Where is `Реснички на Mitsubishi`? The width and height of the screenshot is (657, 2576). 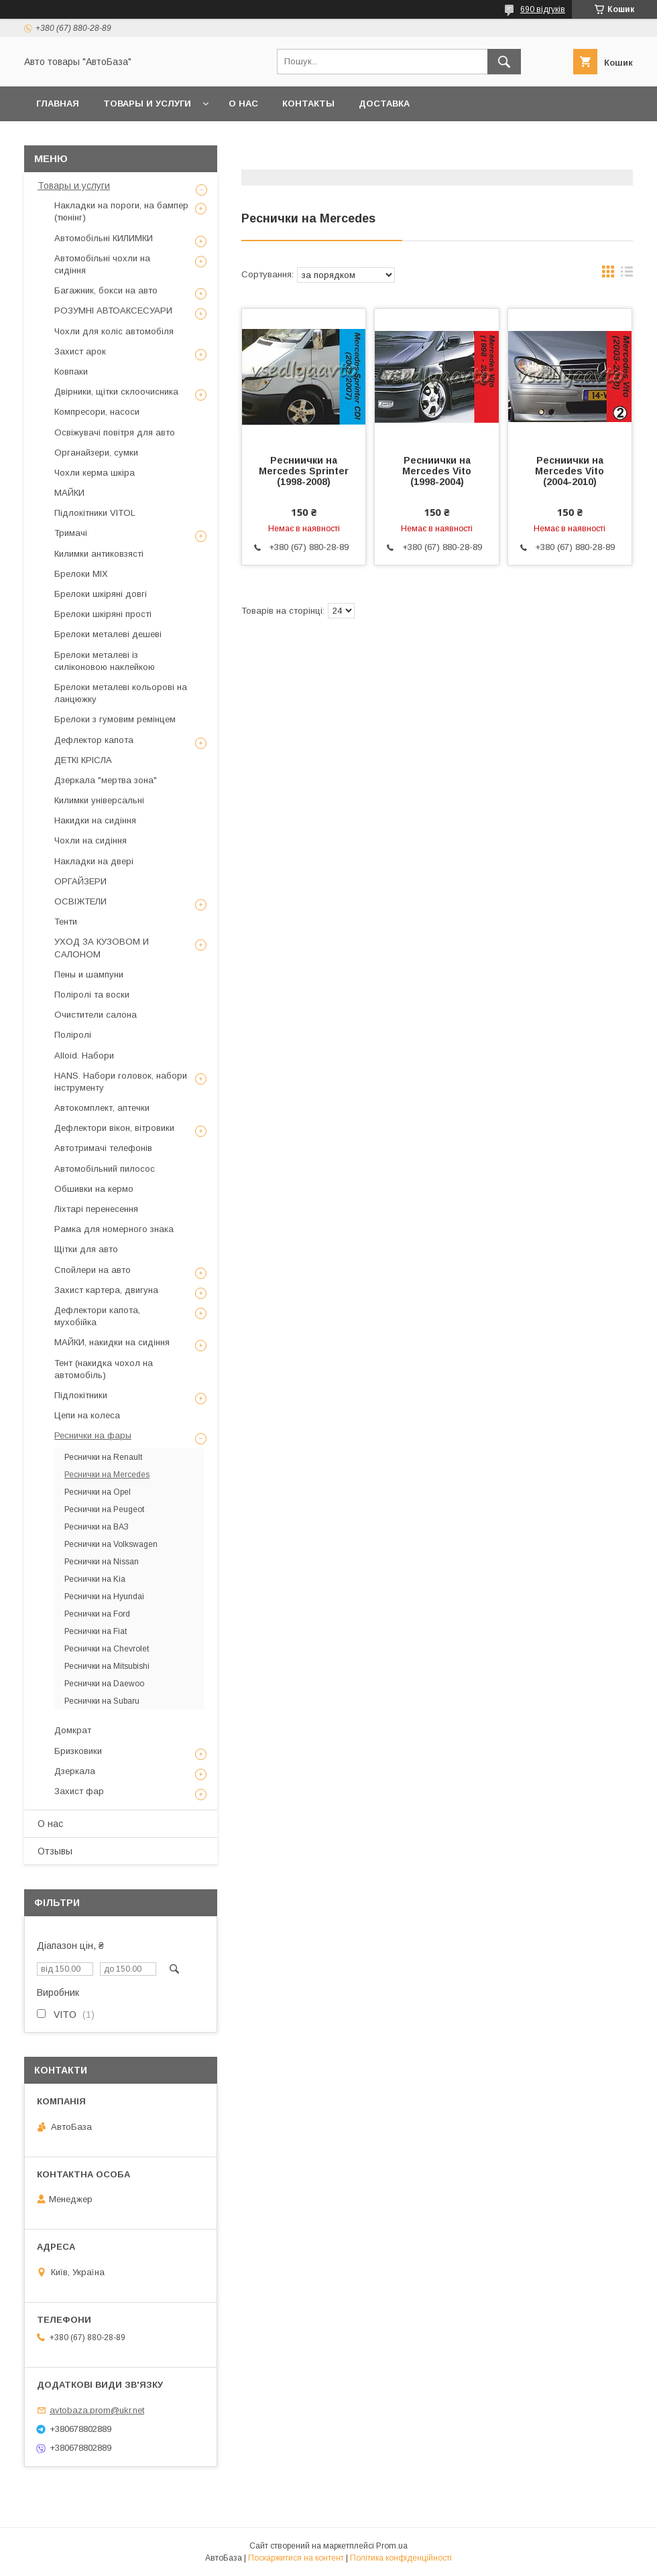 Реснички на Mitsubishi is located at coordinates (107, 1666).